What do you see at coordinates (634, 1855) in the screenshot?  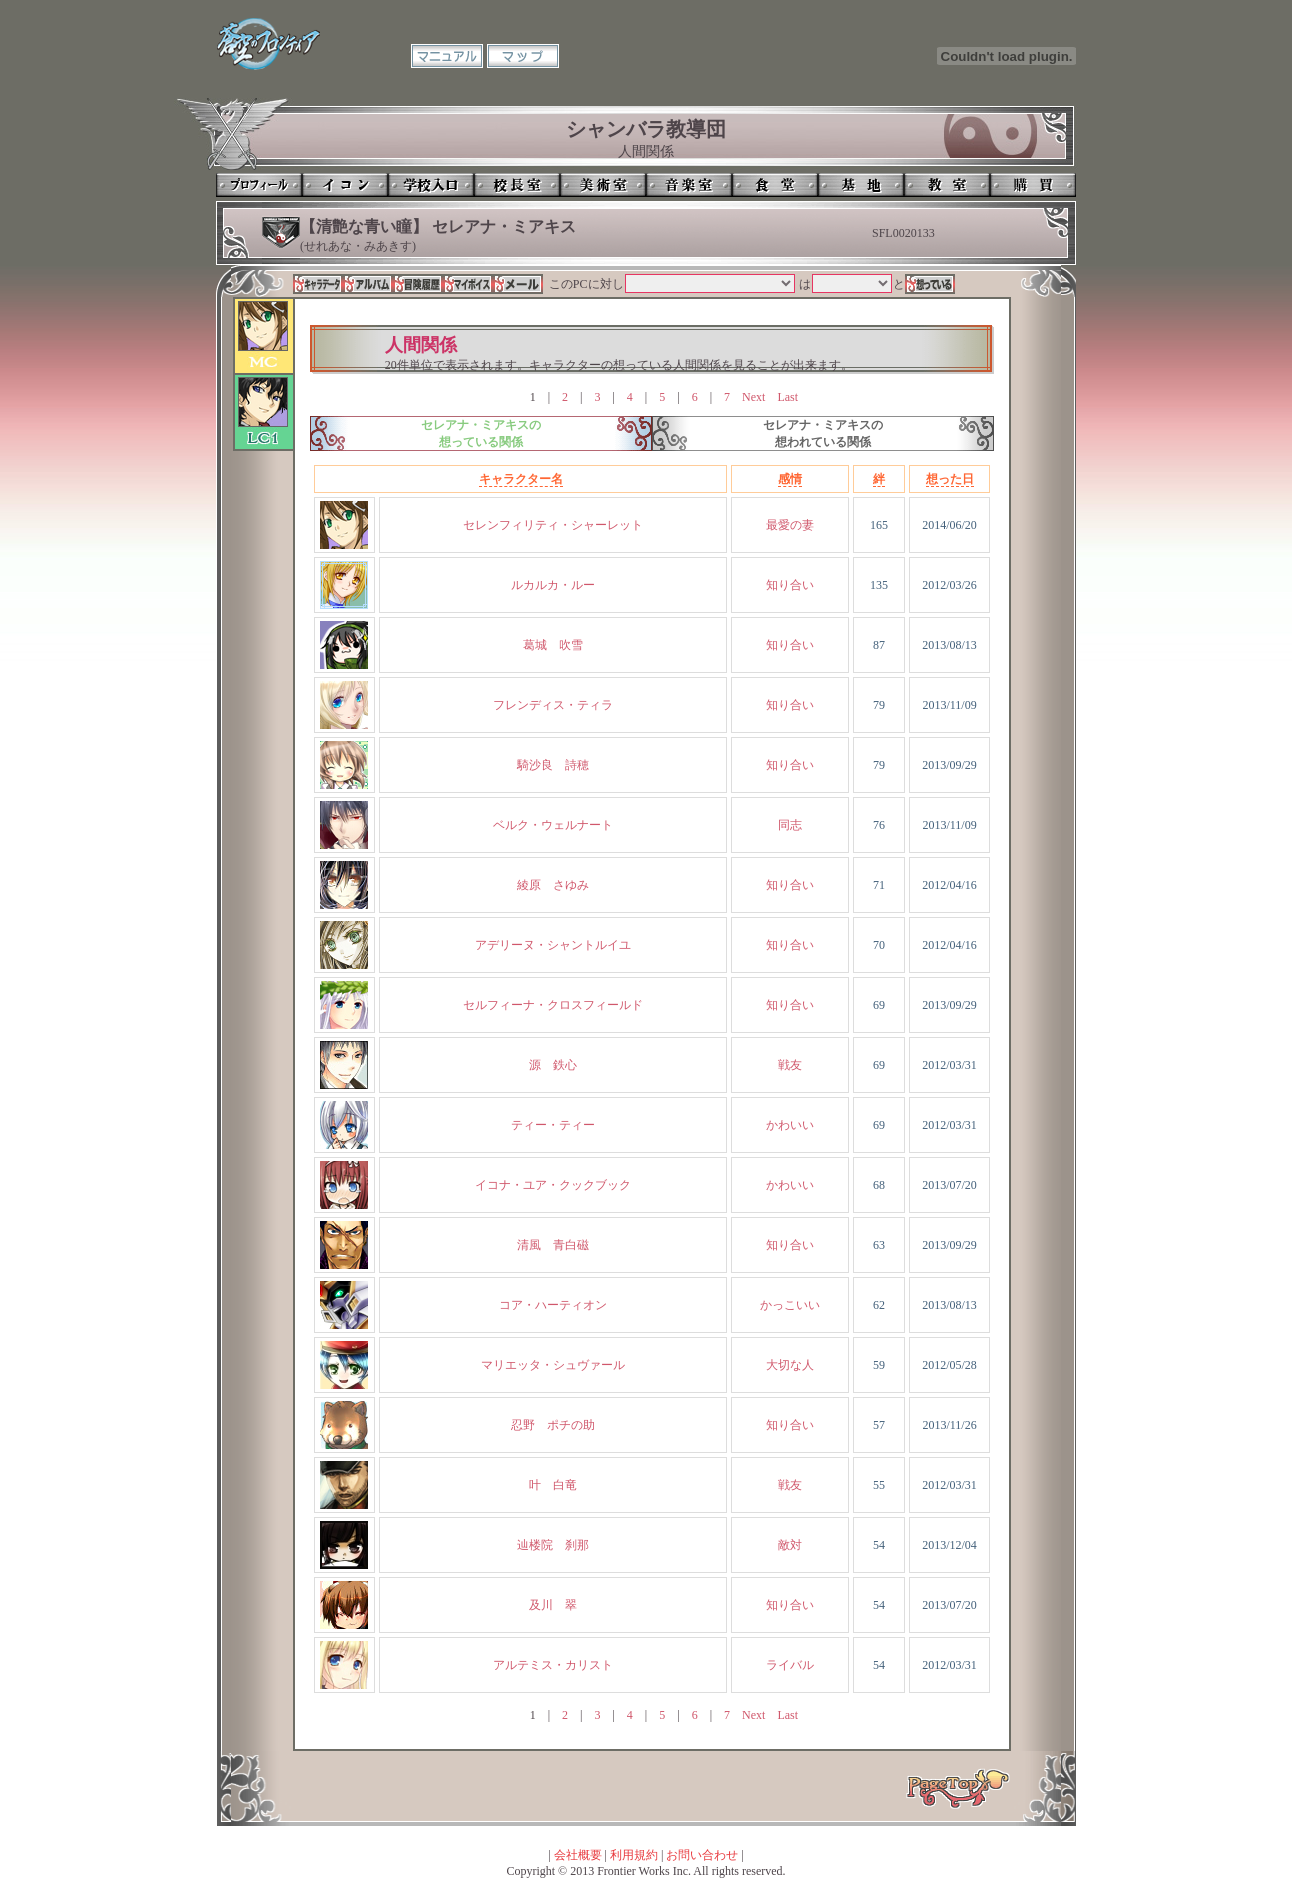 I see `利用規約` at bounding box center [634, 1855].